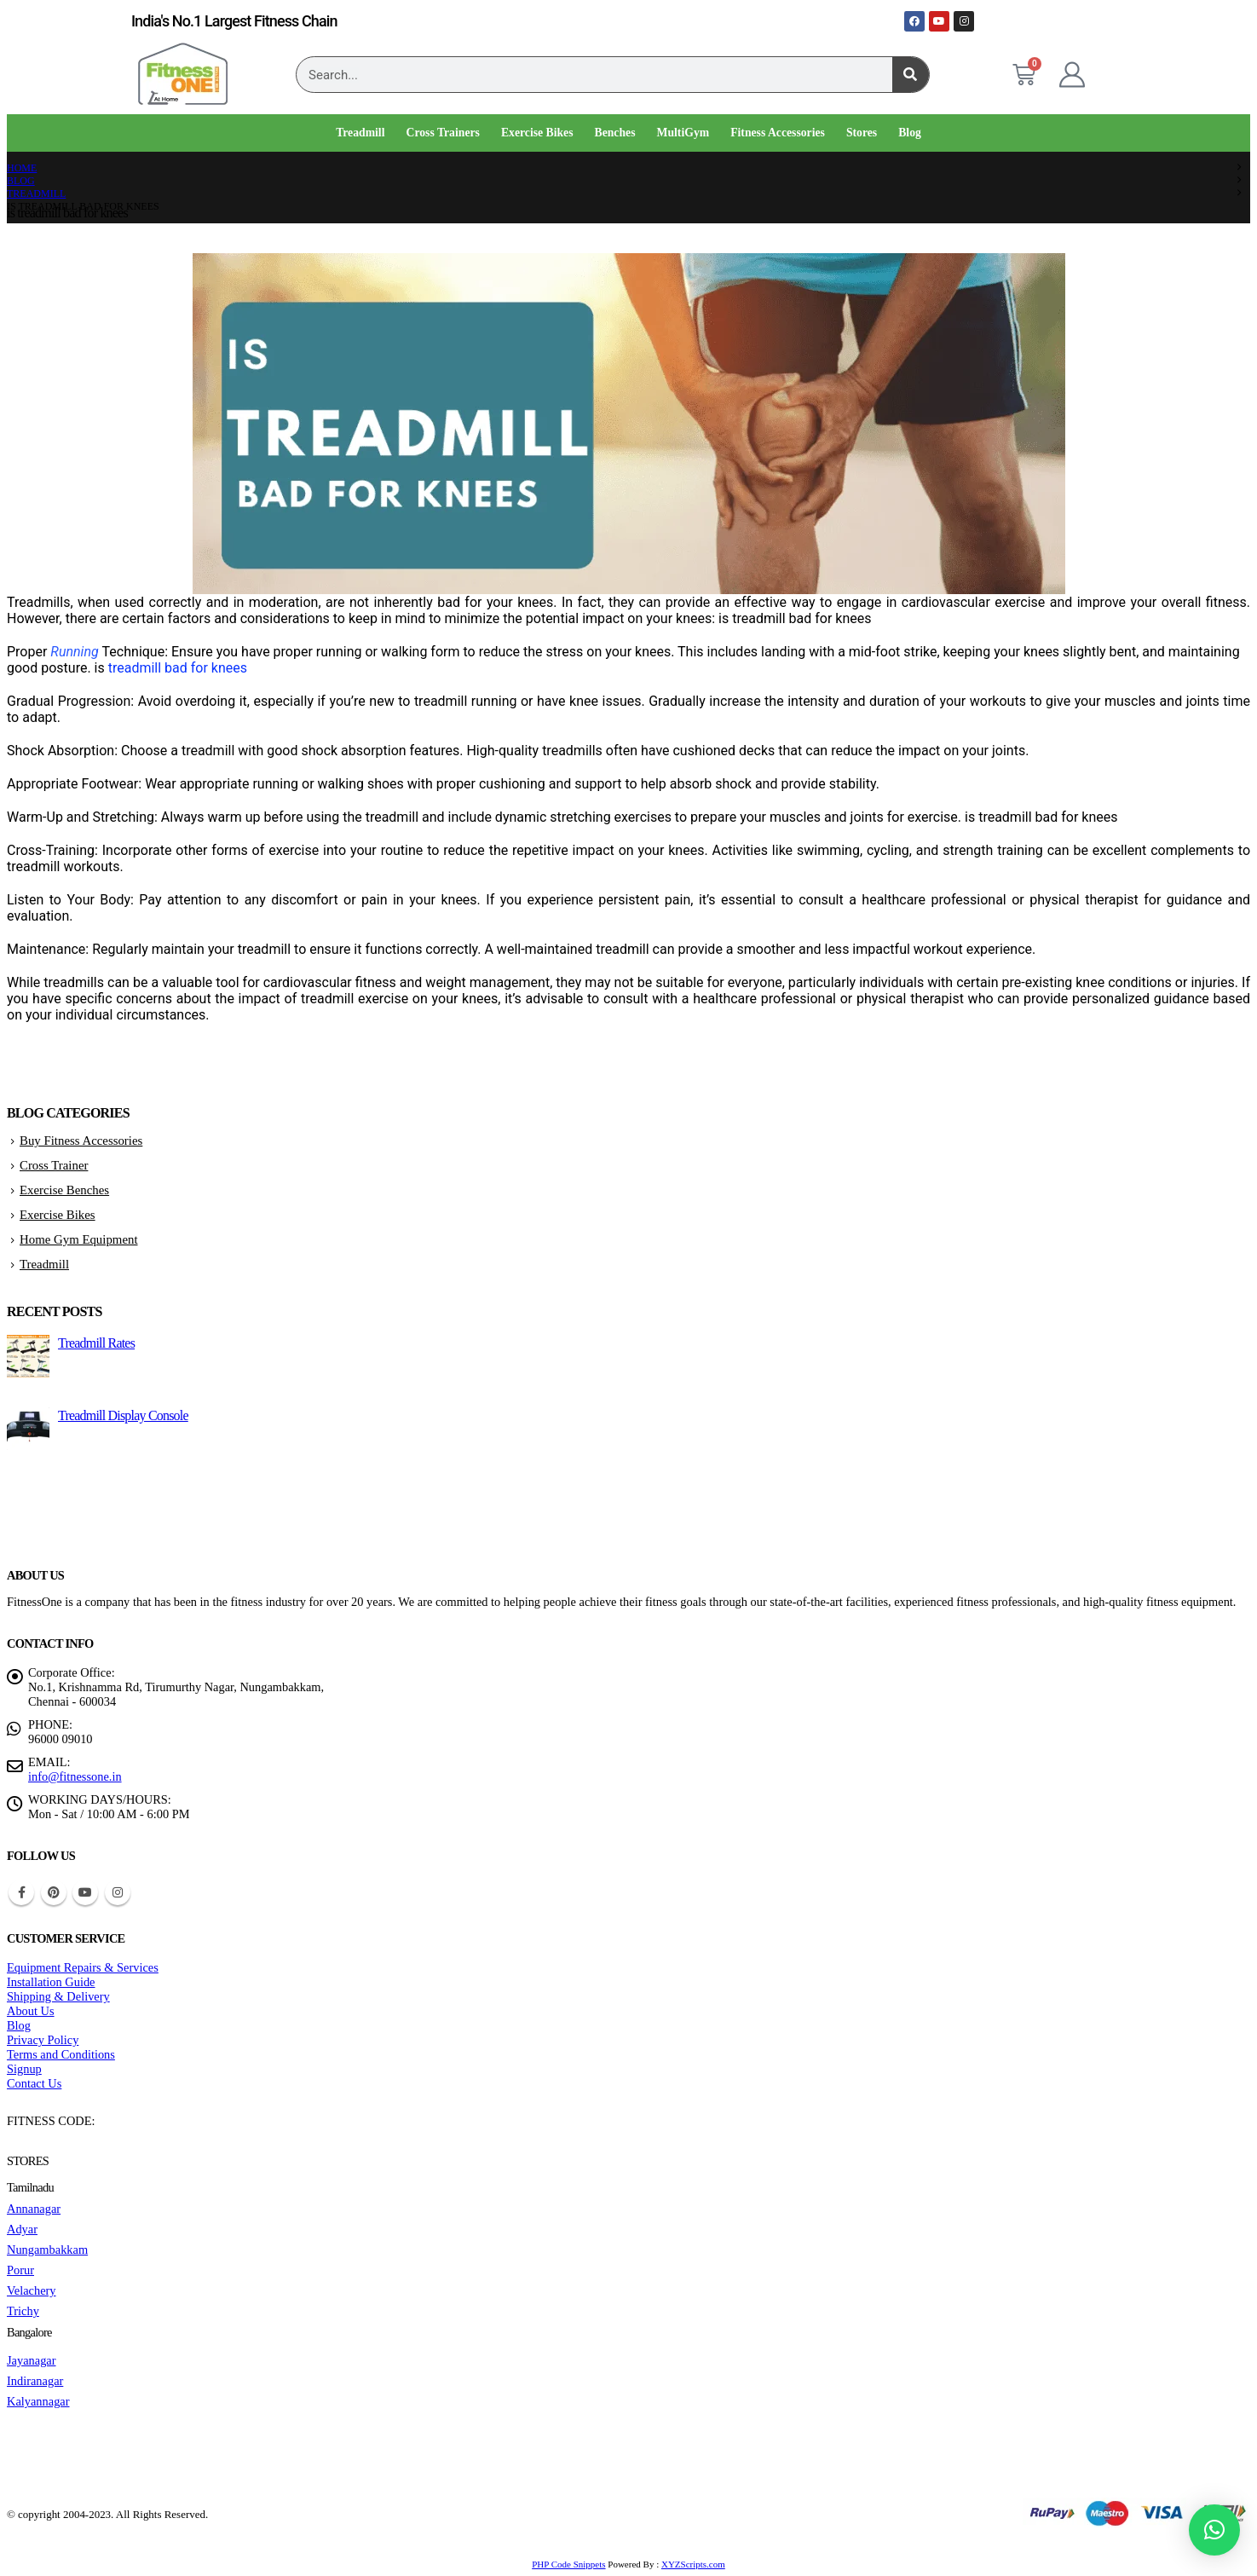  Describe the element at coordinates (683, 132) in the screenshot. I see `MultiGym` at that location.